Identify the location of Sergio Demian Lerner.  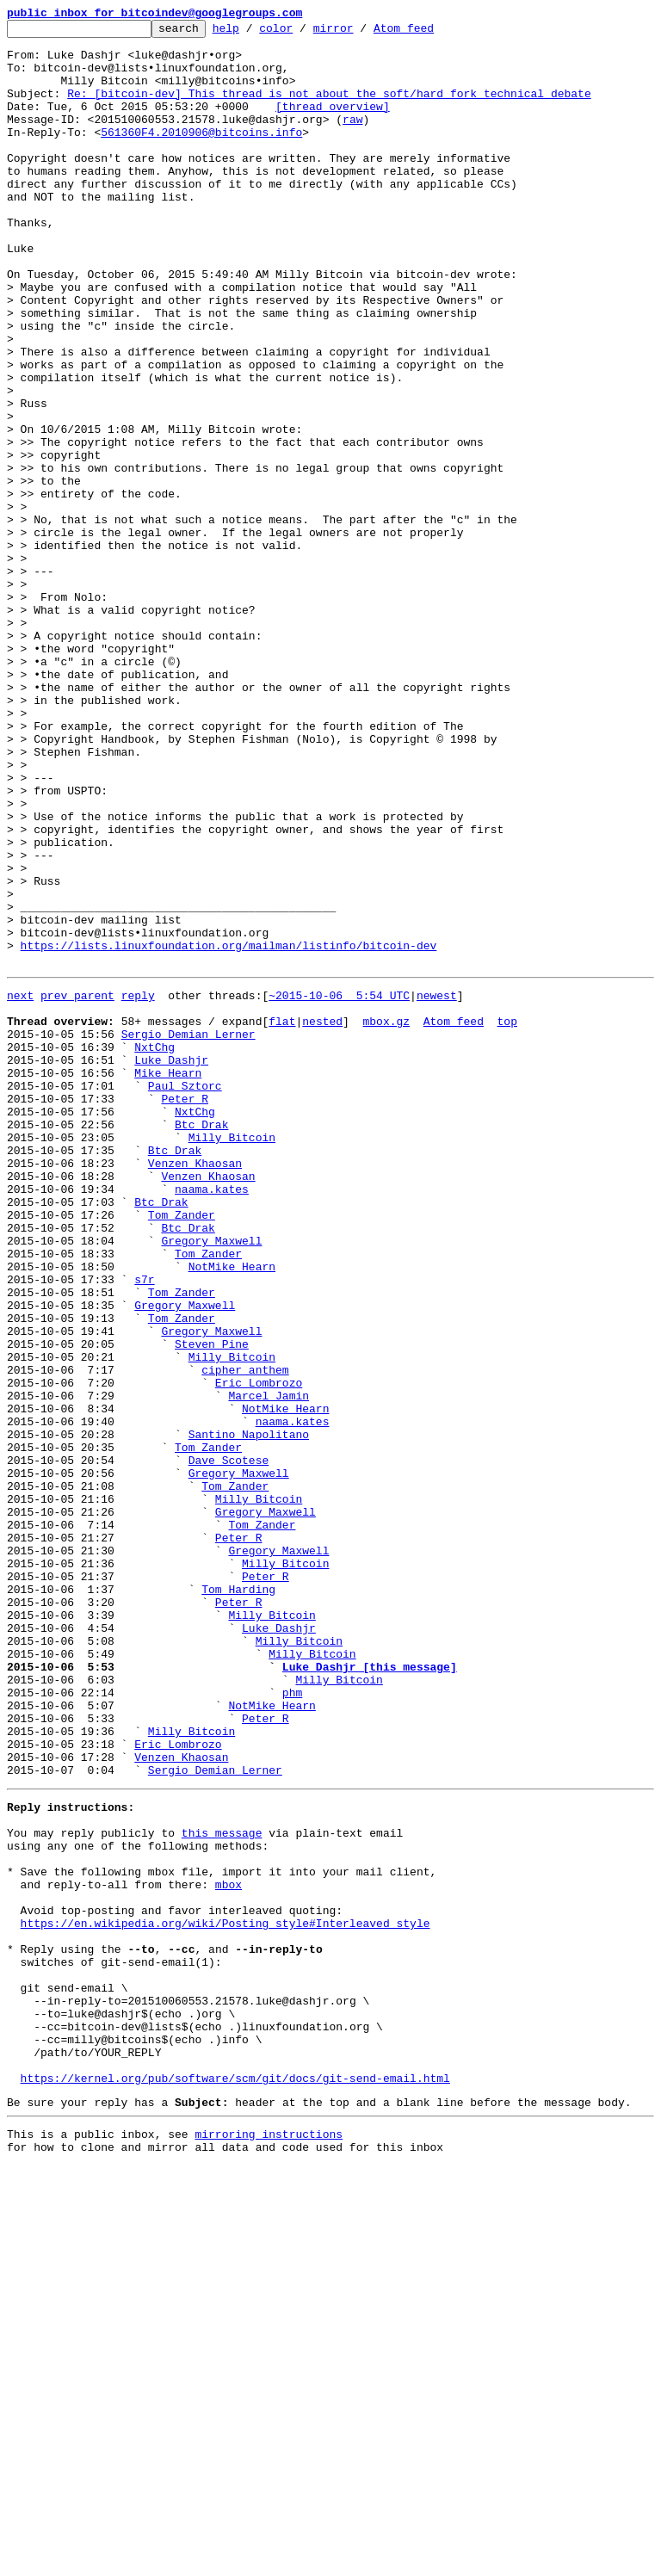
(188, 1232).